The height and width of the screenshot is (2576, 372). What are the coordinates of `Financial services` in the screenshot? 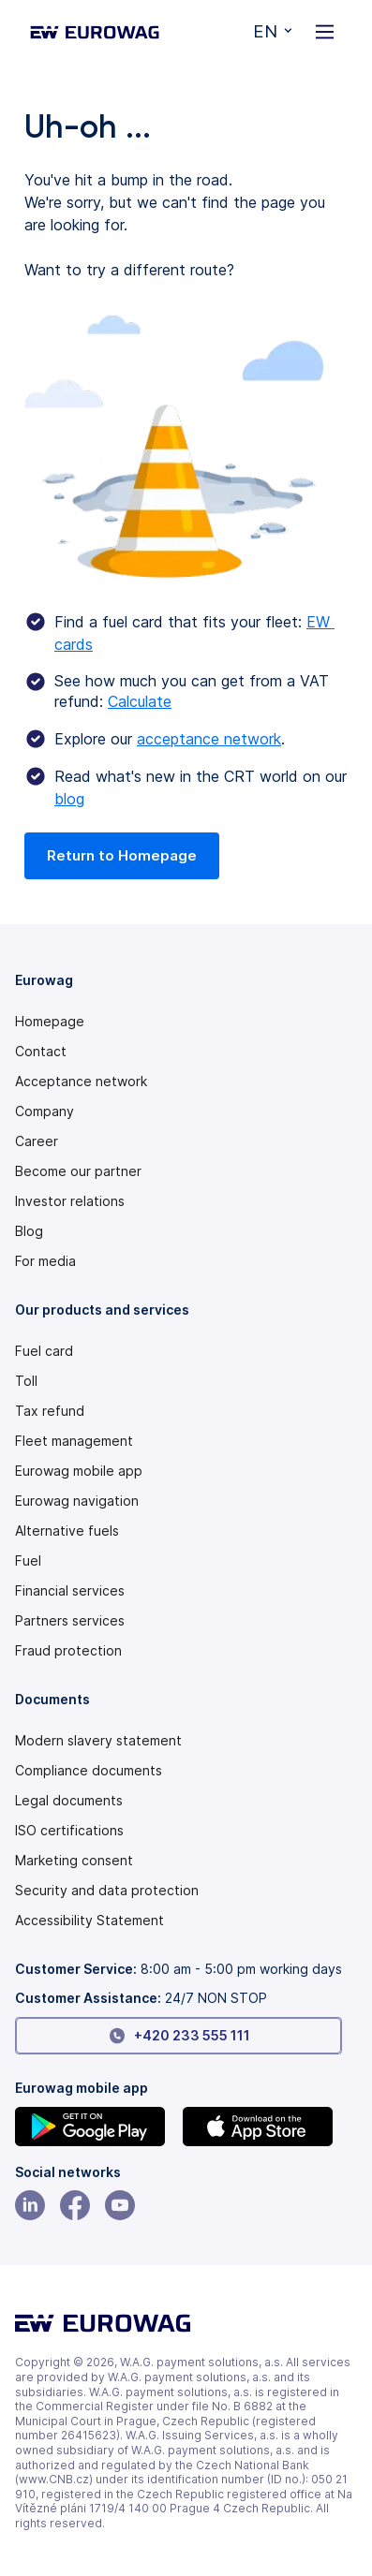 It's located at (70, 1590).